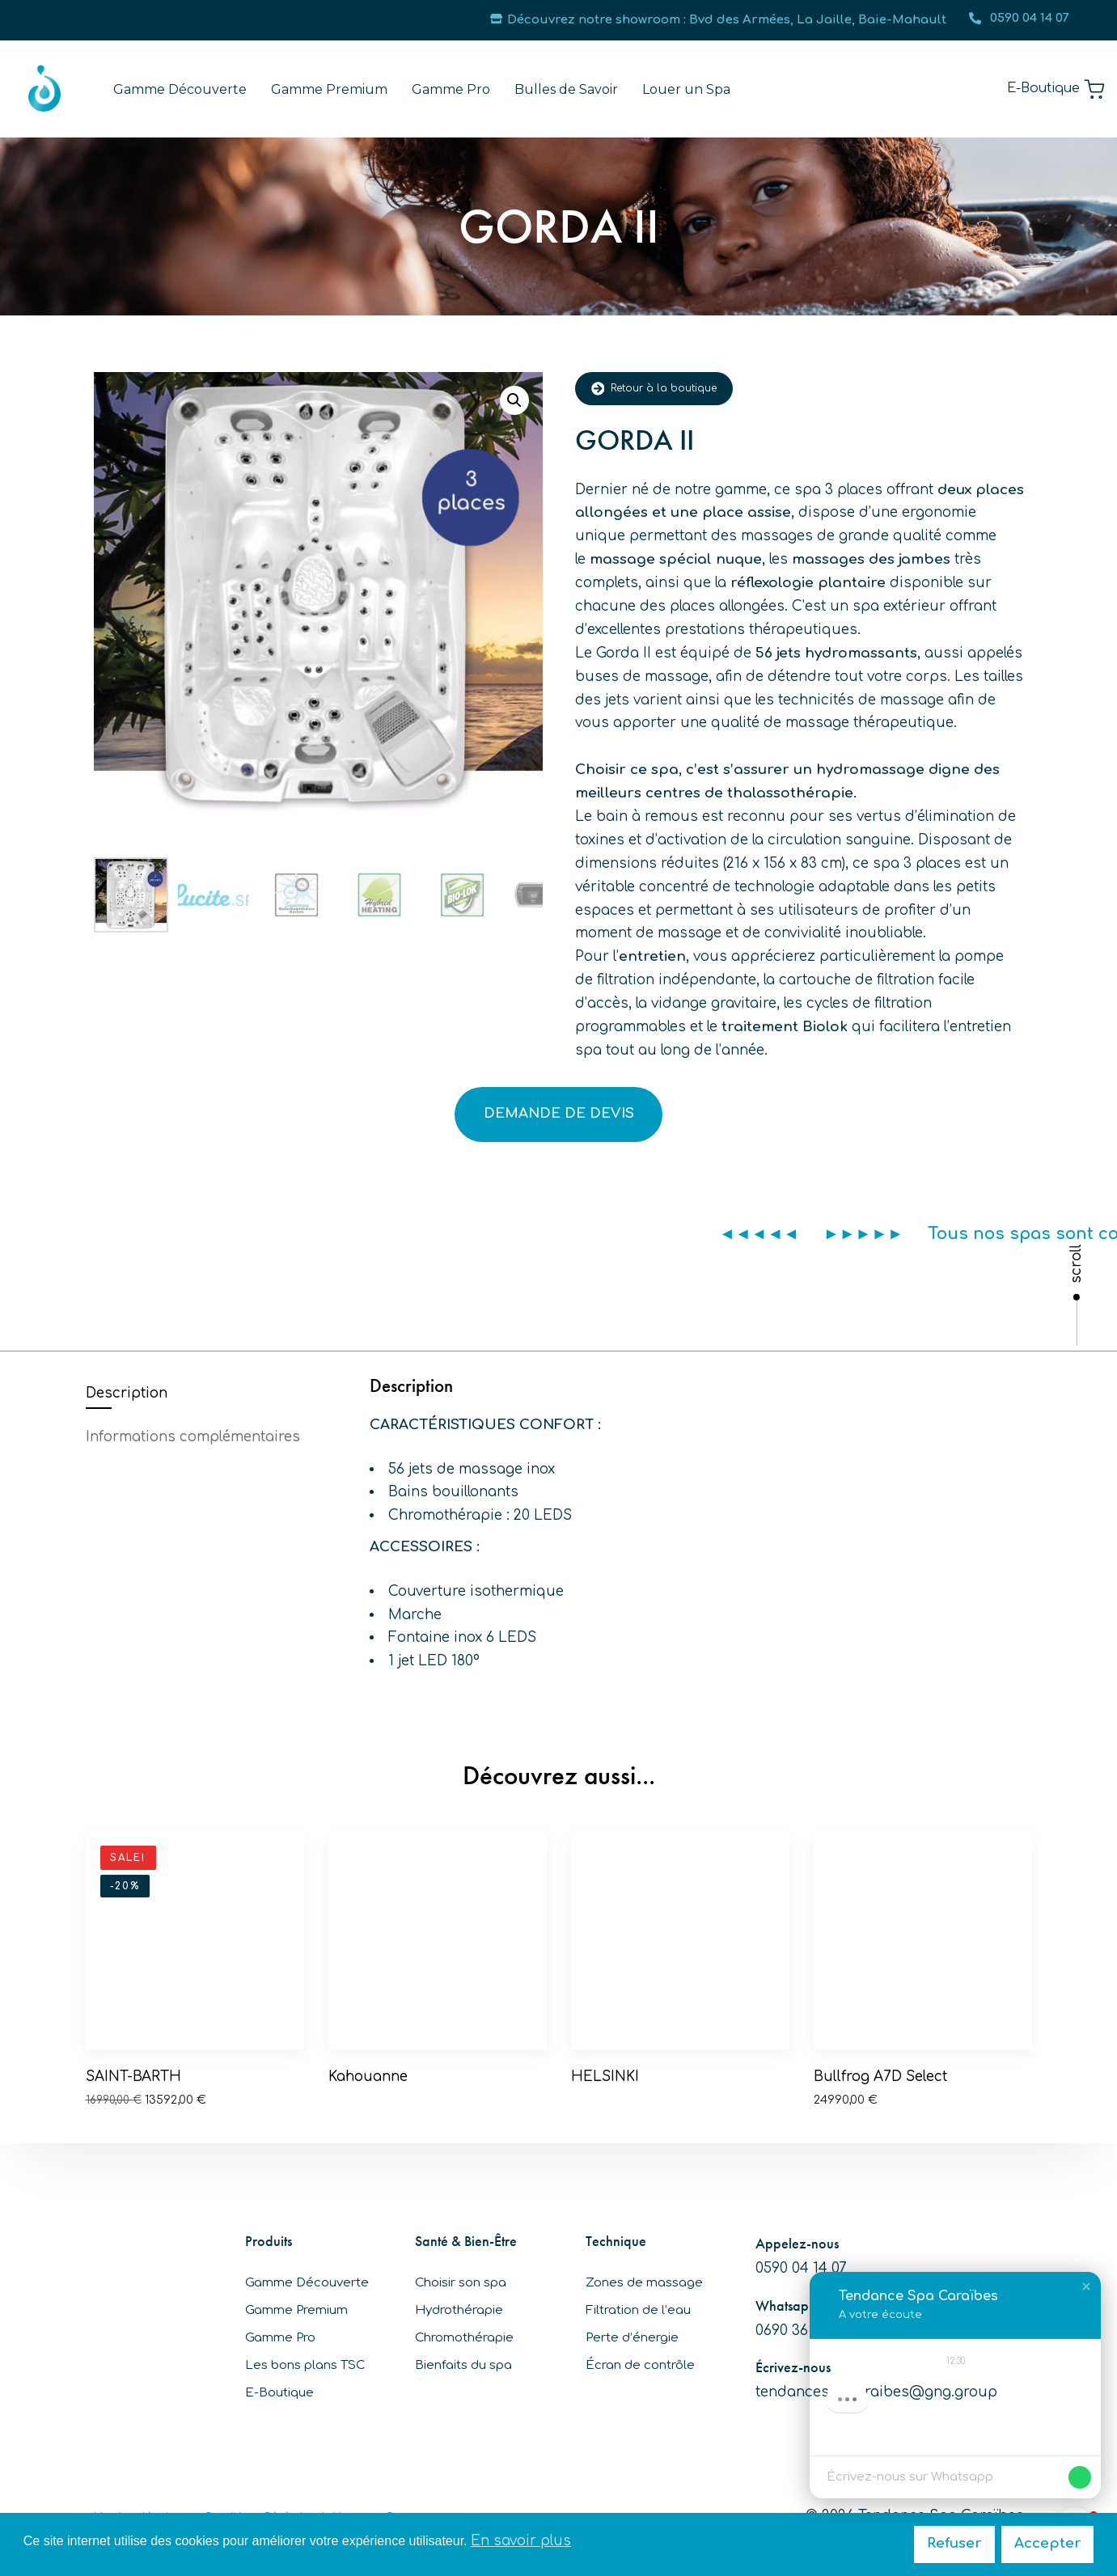 This screenshot has height=2576, width=1117. Describe the element at coordinates (521, 2541) in the screenshot. I see `En savoir plus [button]` at that location.